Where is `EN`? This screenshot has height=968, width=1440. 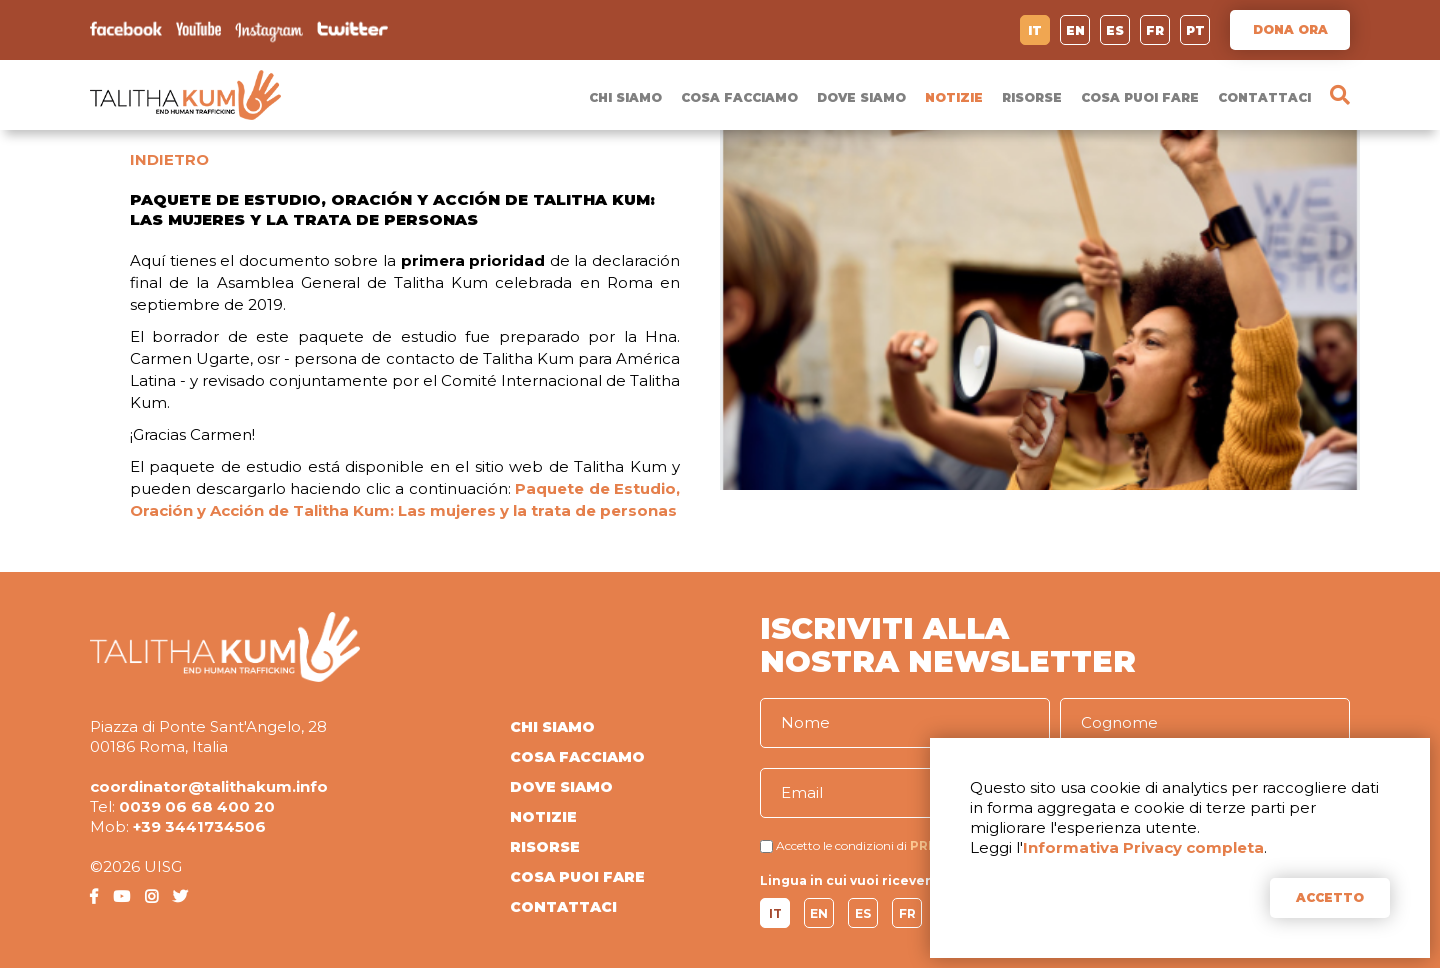
EN is located at coordinates (1075, 30).